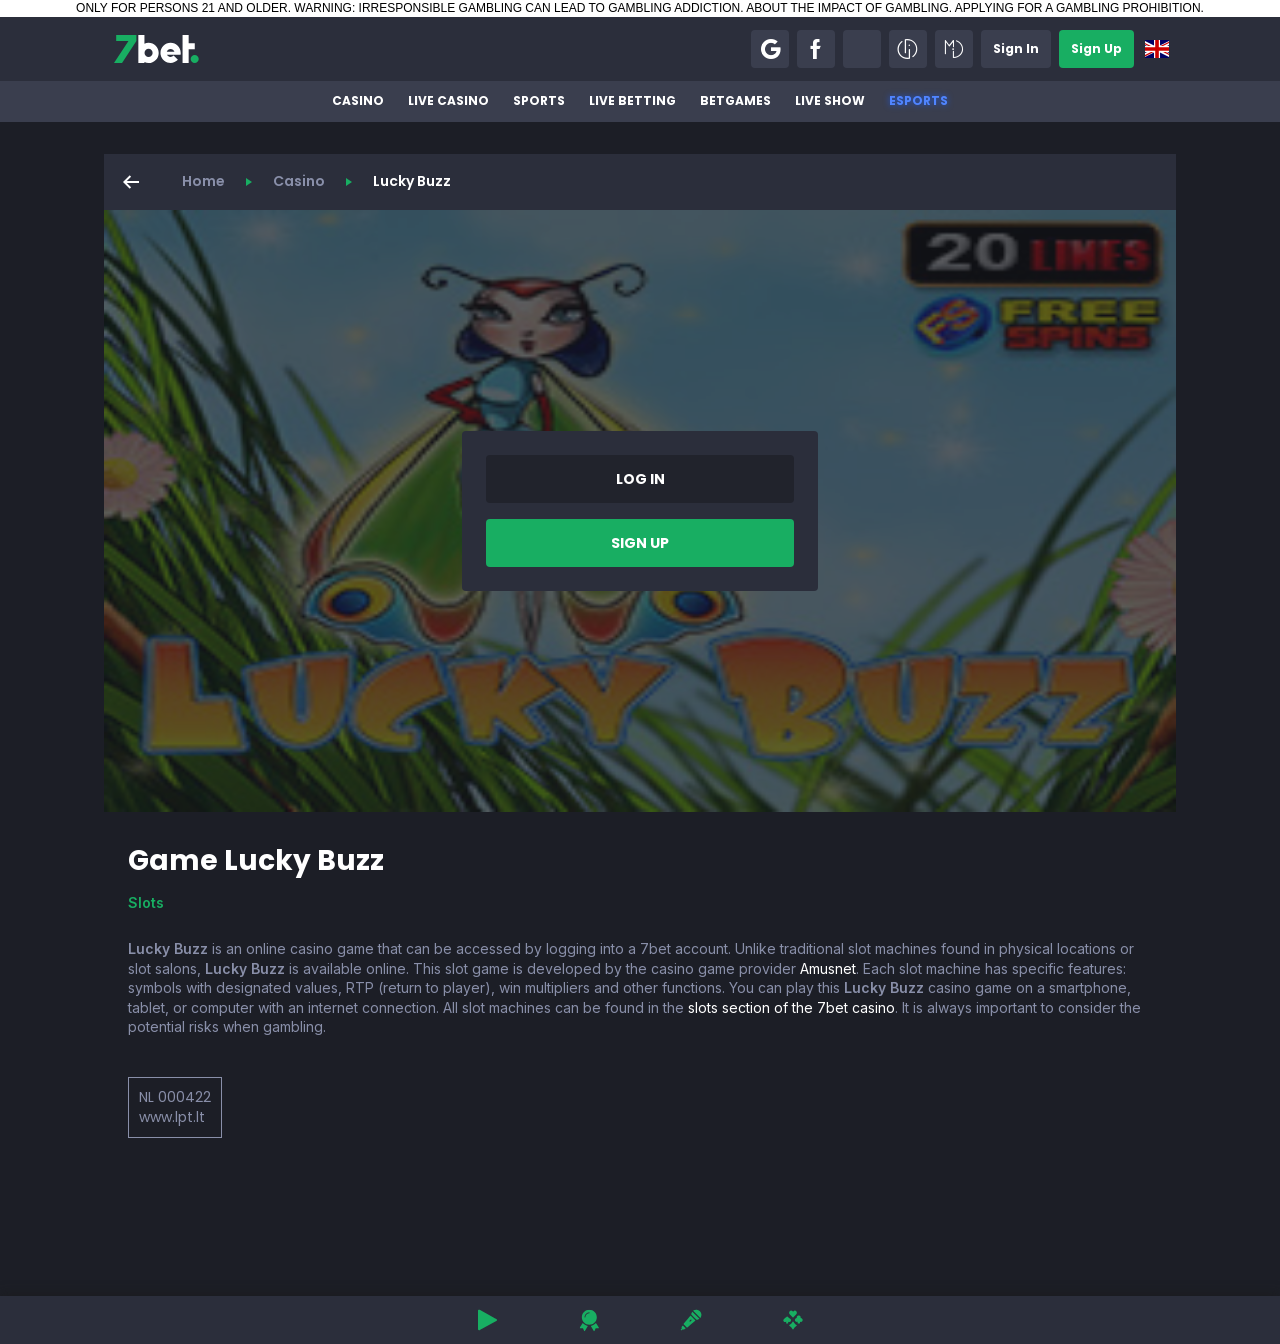  I want to click on Home, so click(203, 181).